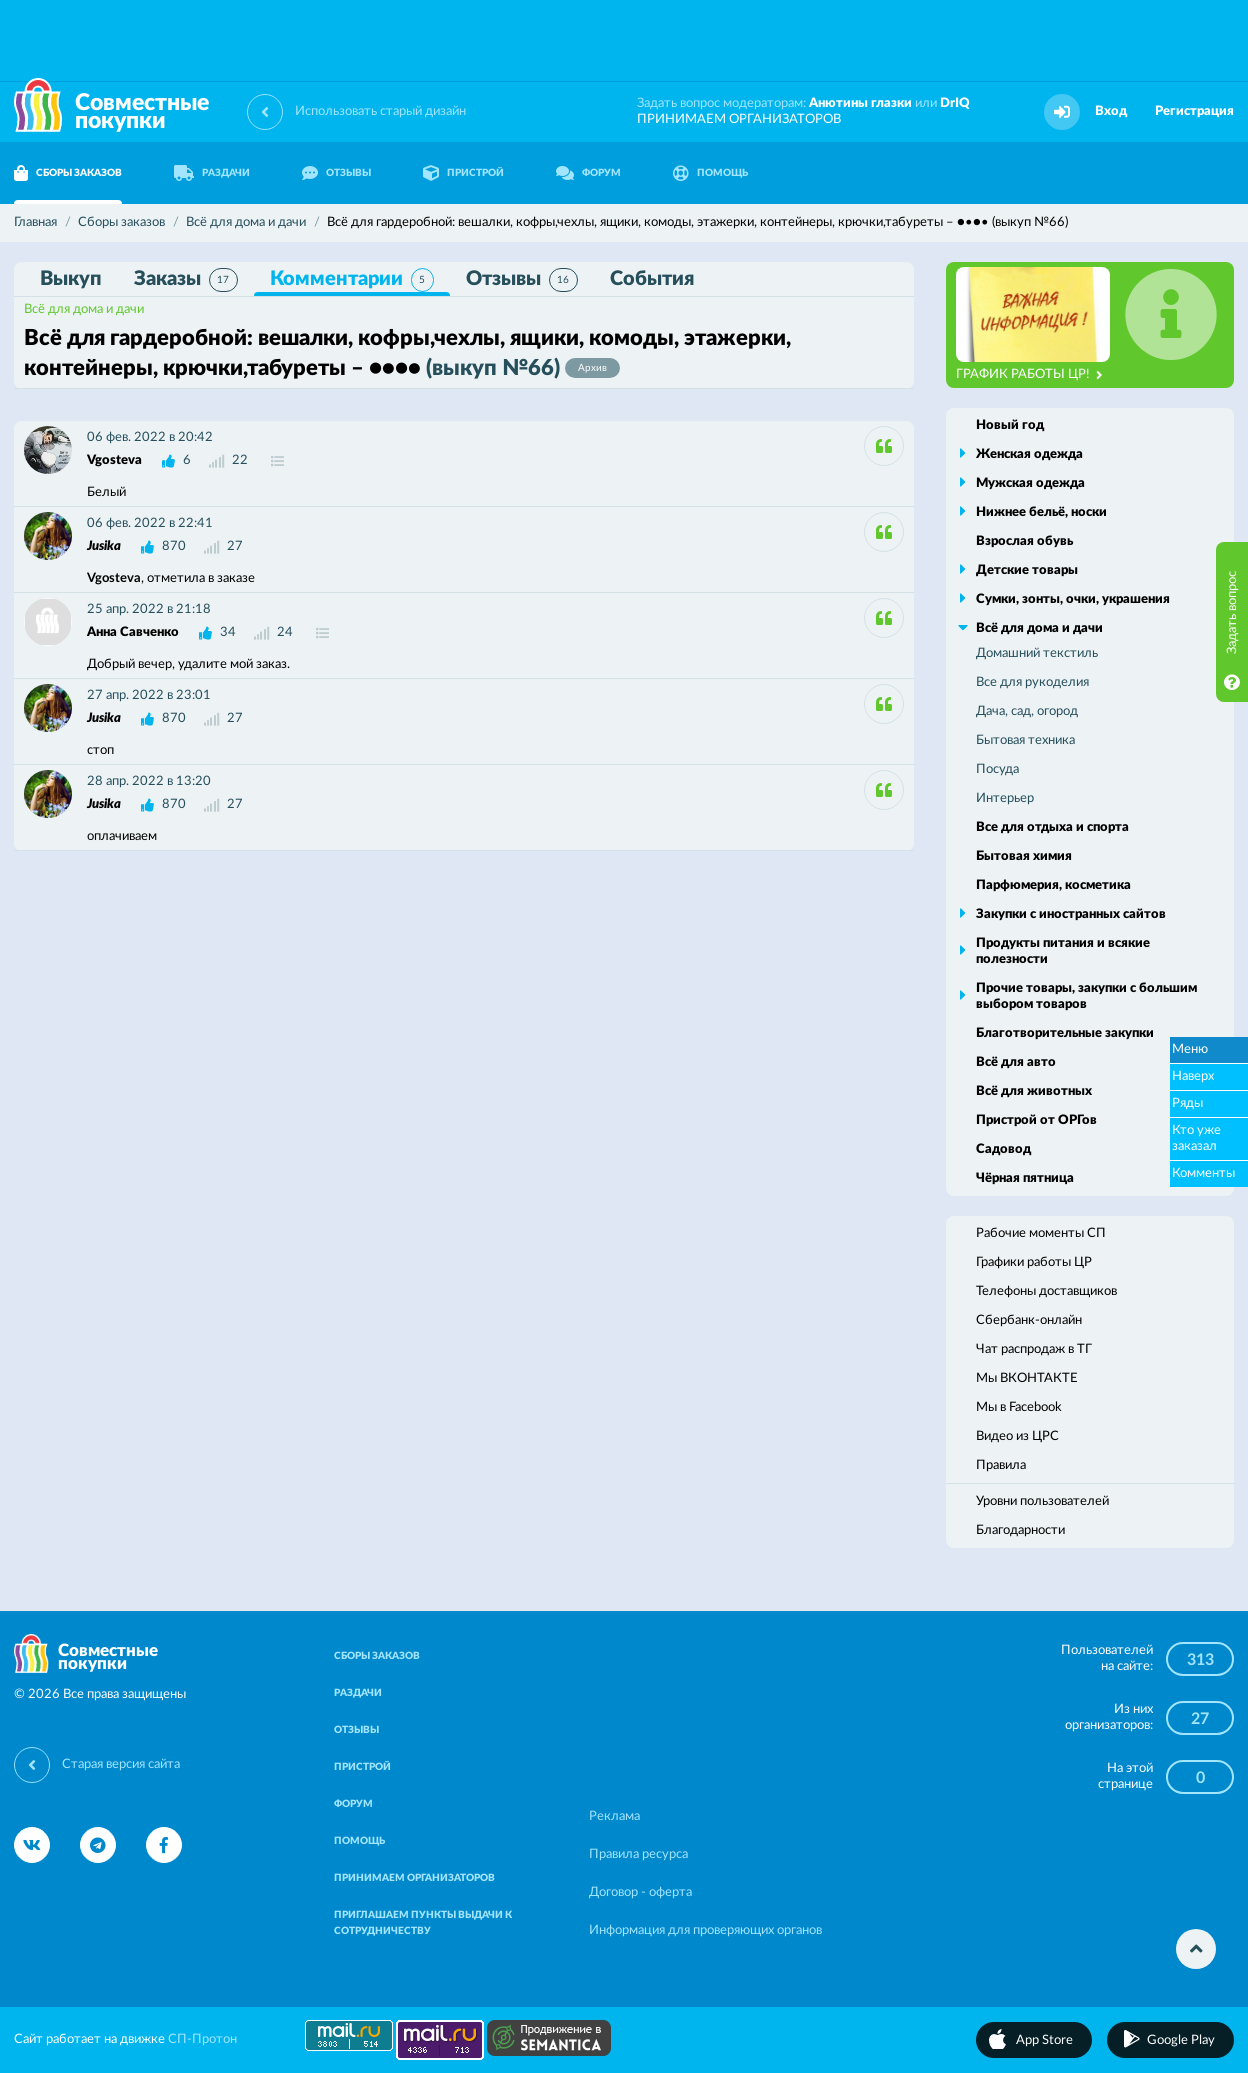  What do you see at coordinates (705, 1930) in the screenshot?
I see `Информация для проверяющих органов` at bounding box center [705, 1930].